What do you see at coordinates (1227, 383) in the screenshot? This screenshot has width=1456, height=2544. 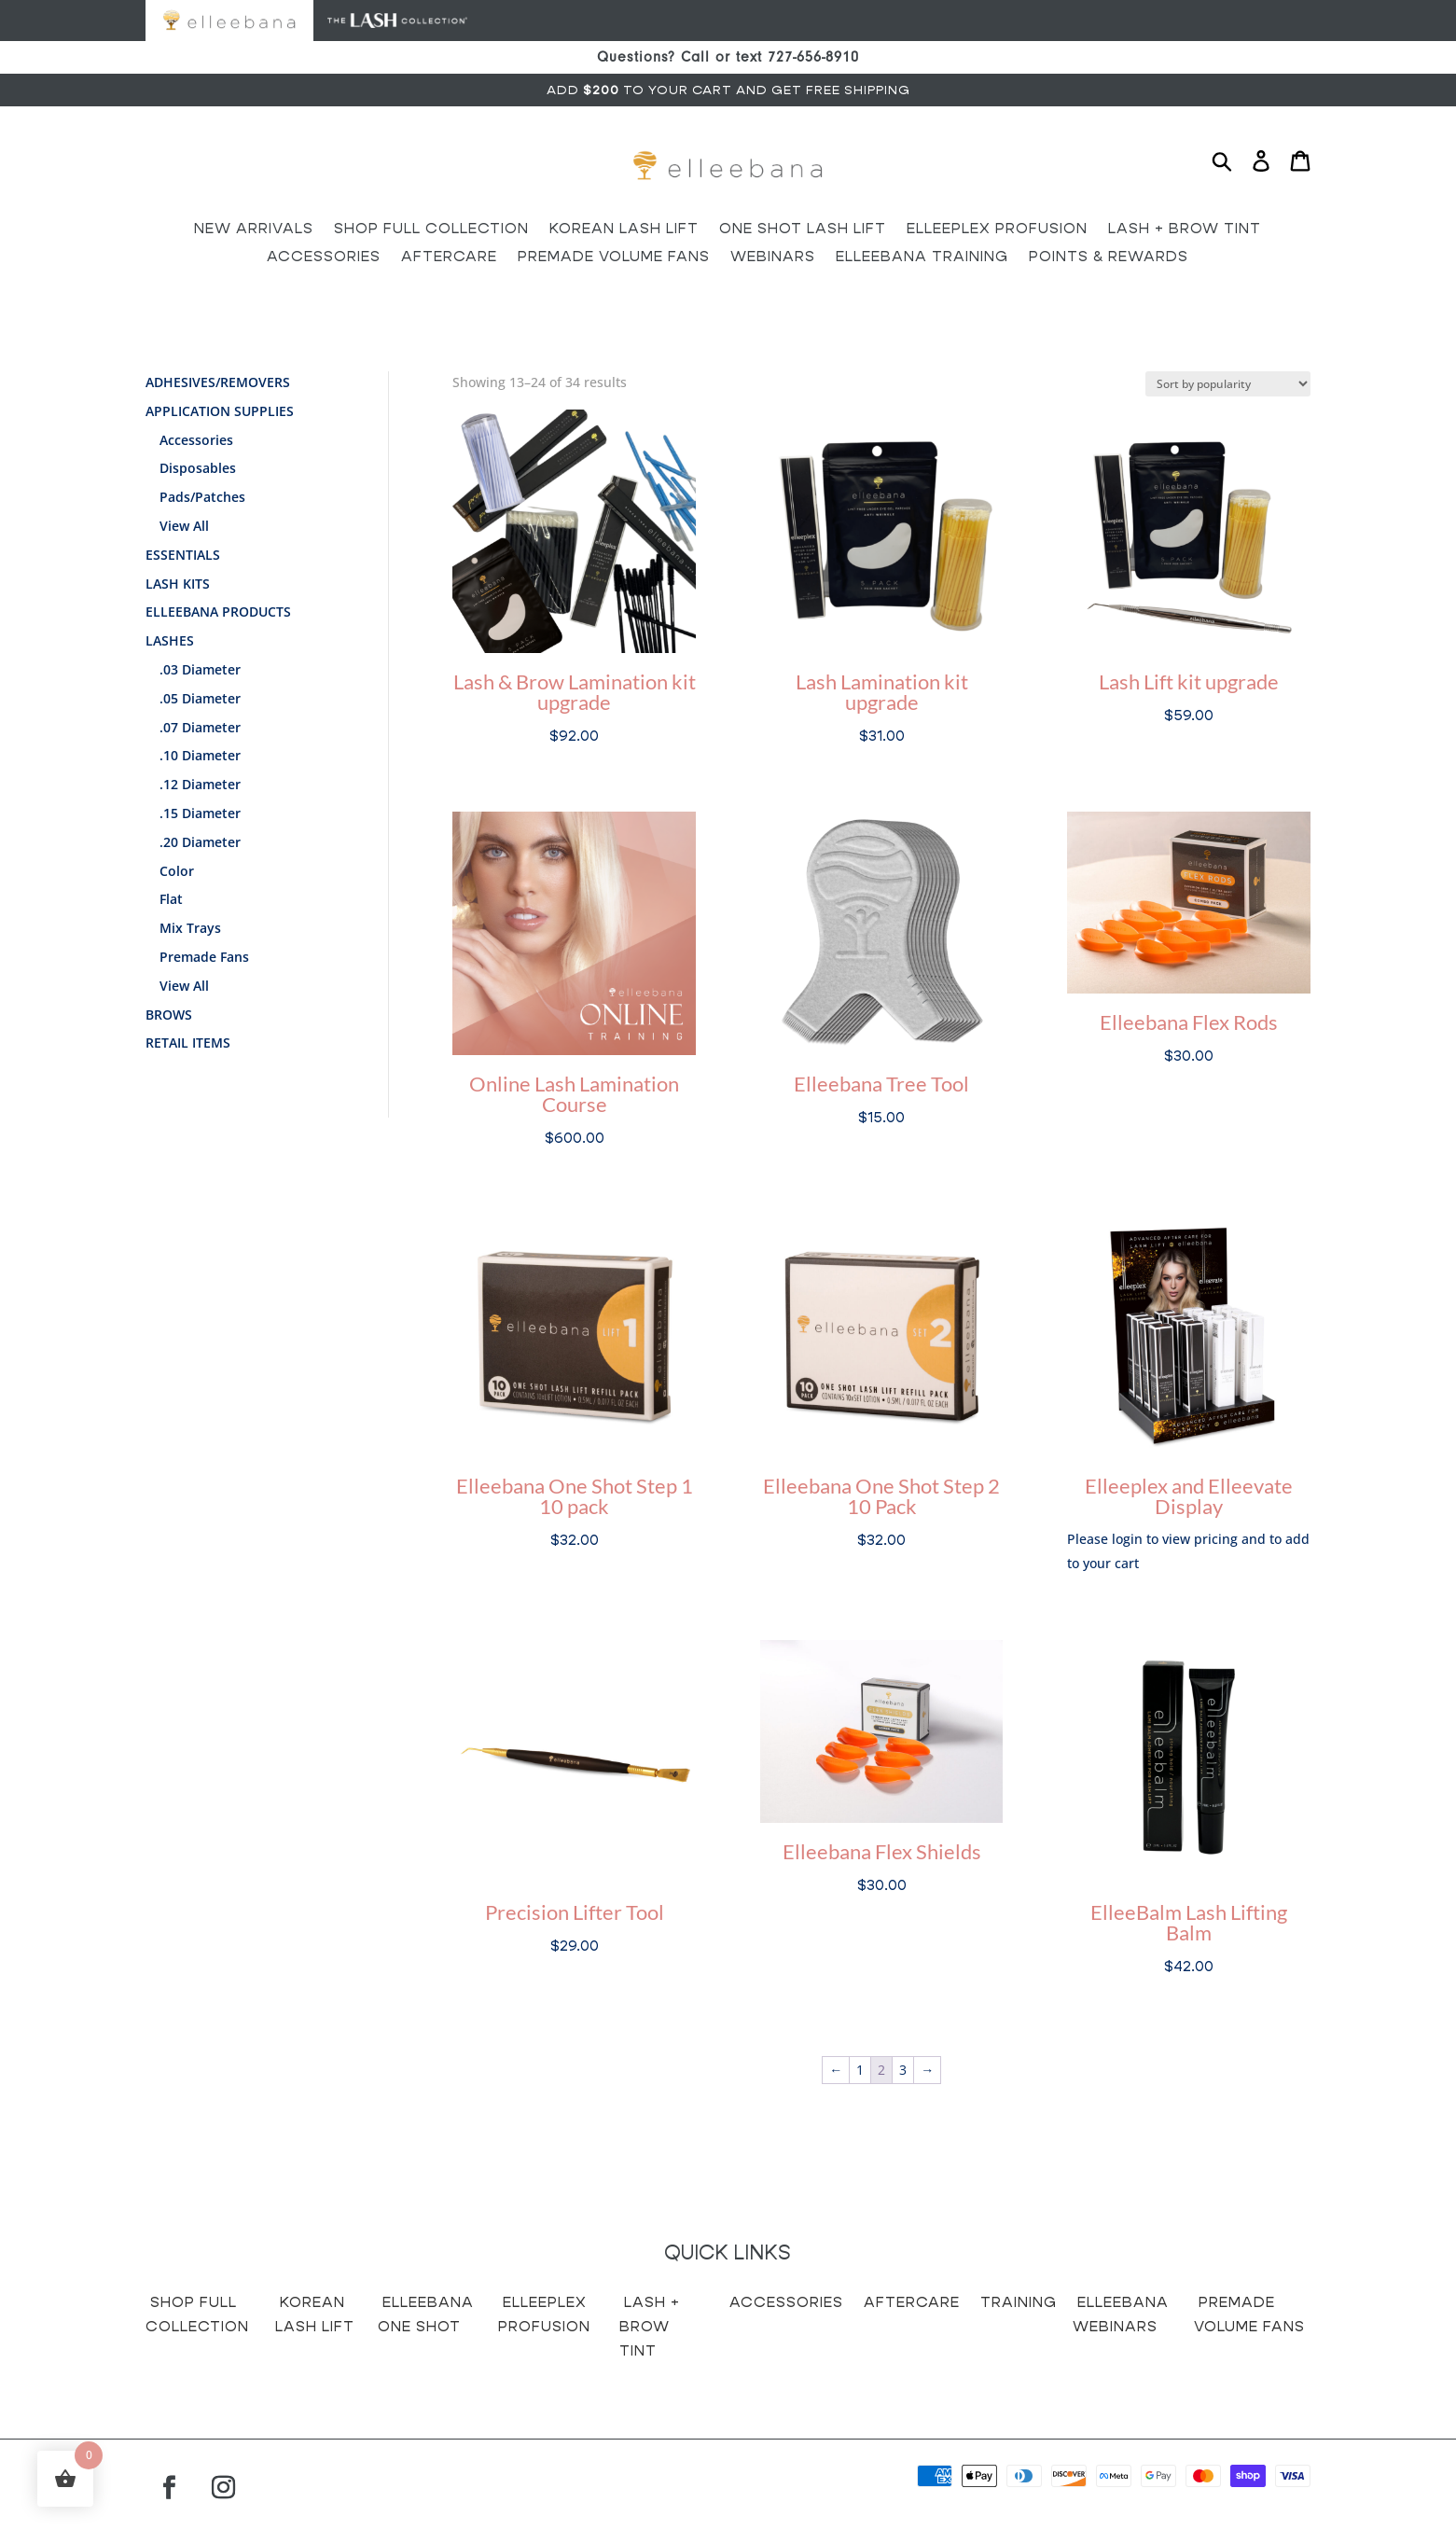 I see `[Shop order]` at bounding box center [1227, 383].